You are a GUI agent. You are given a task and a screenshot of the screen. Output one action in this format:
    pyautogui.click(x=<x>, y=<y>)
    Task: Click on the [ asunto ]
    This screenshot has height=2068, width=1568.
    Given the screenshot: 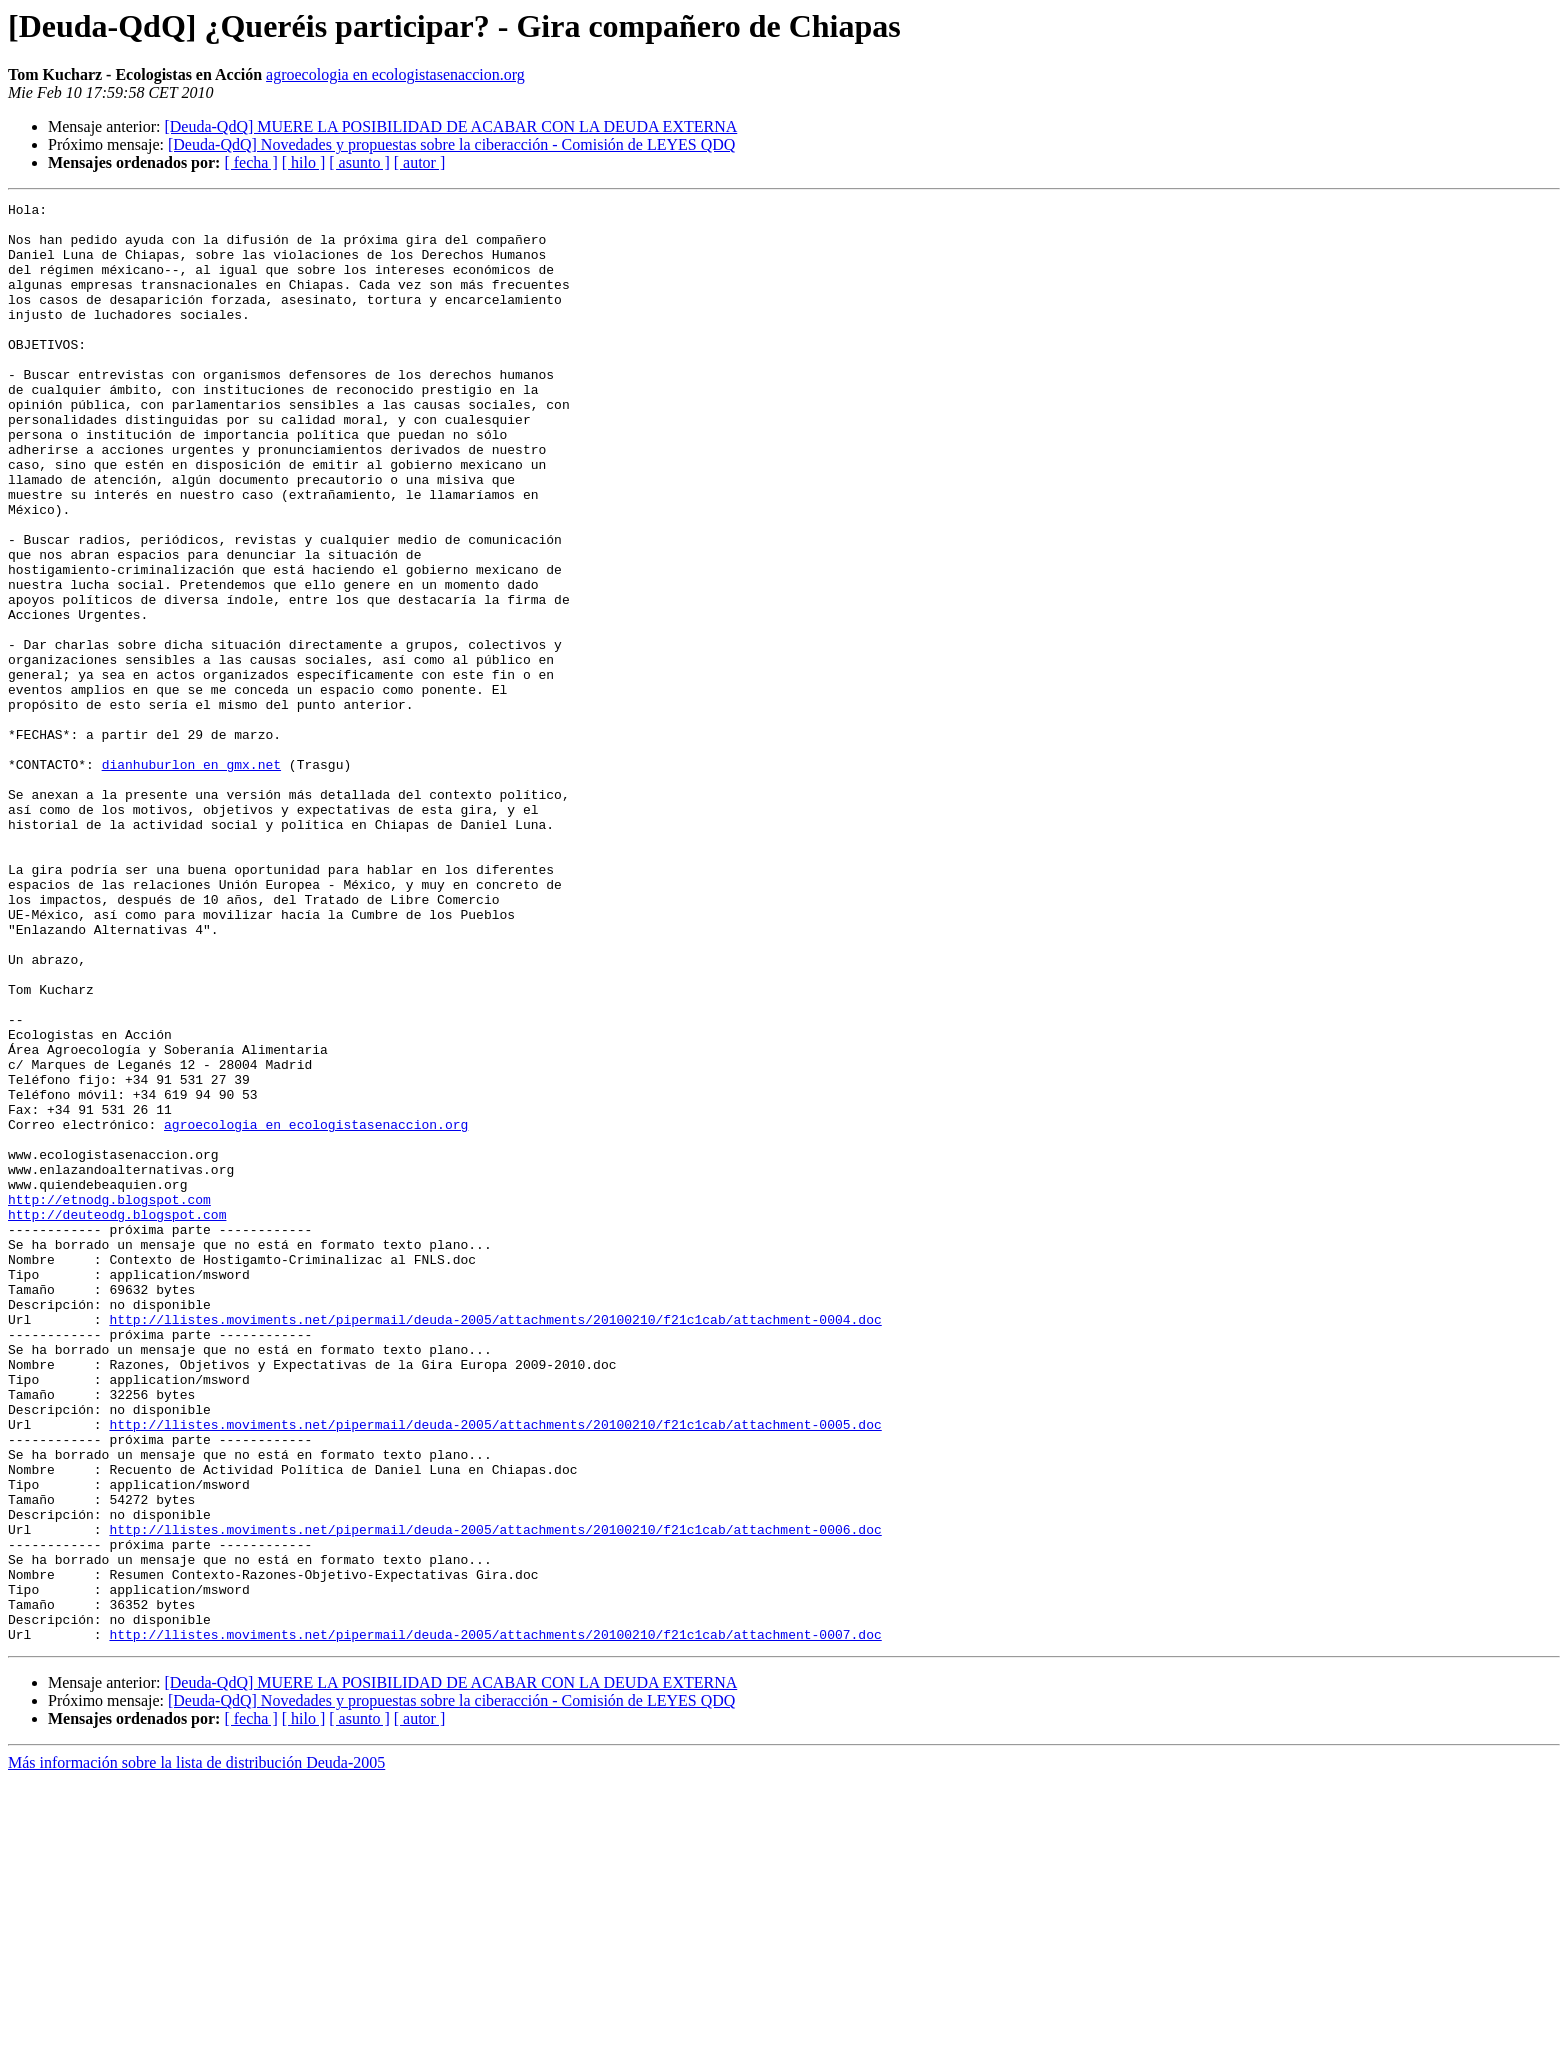 What is the action you would take?
    pyautogui.click(x=359, y=162)
    